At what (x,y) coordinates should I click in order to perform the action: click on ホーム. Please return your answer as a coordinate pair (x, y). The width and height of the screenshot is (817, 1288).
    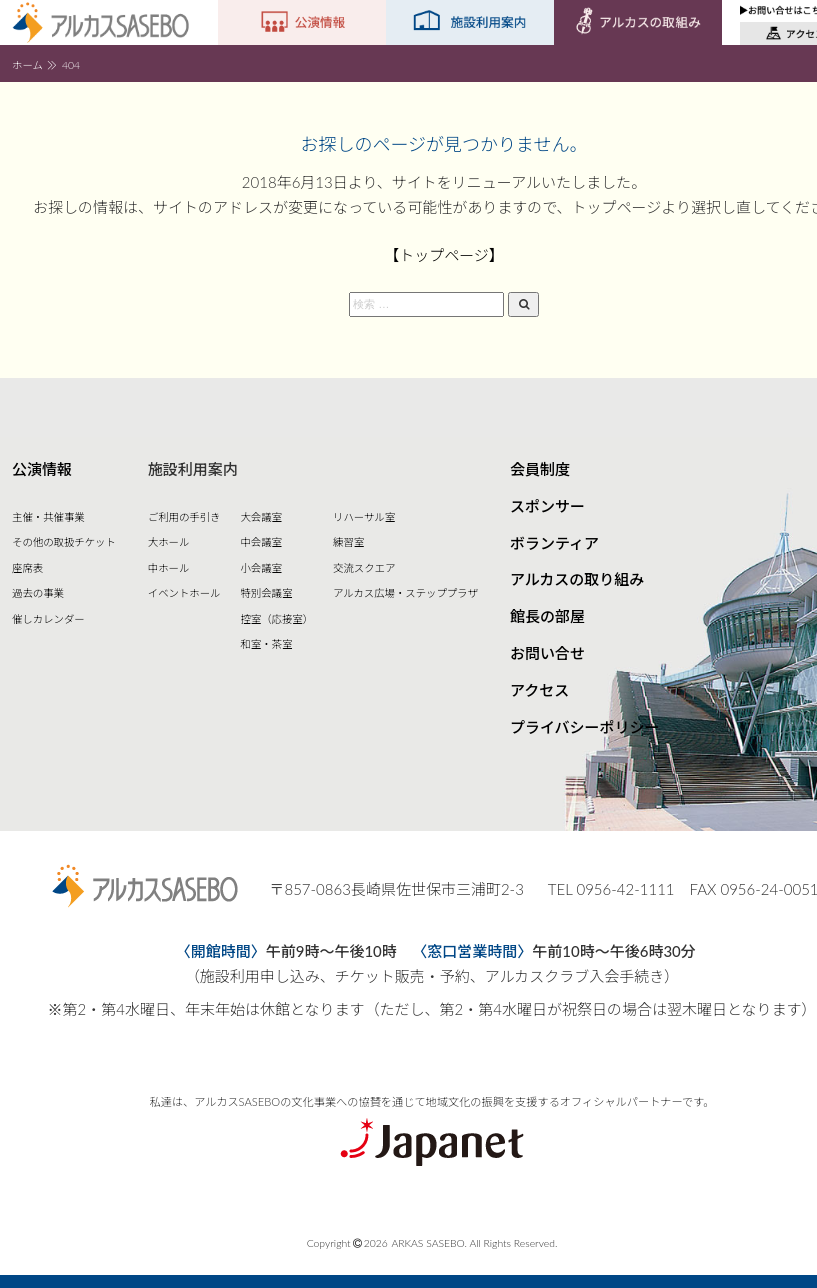
    Looking at the image, I should click on (27, 65).